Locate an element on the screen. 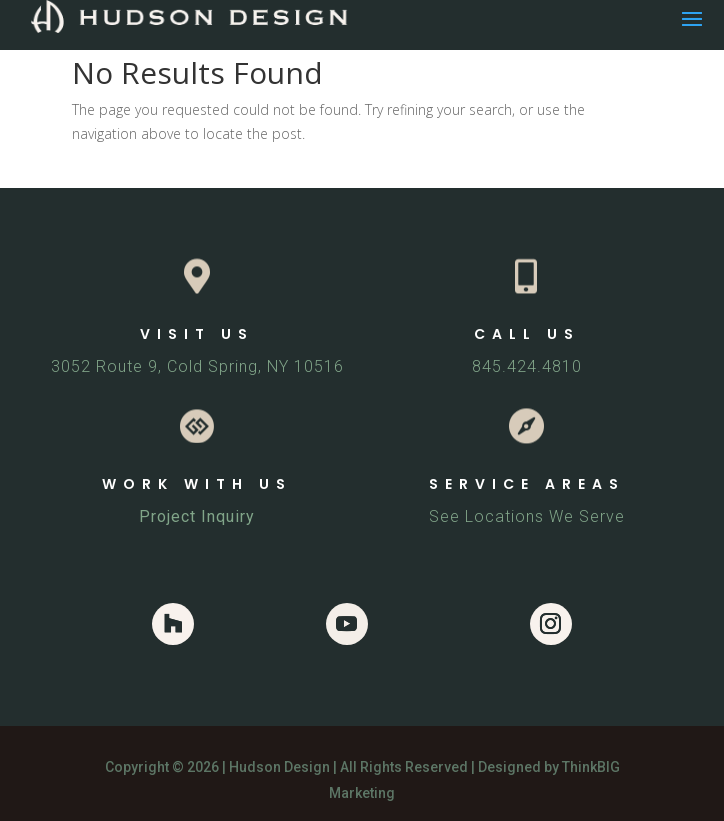 The image size is (724, 821). SERVICE AREAS is located at coordinates (527, 484).